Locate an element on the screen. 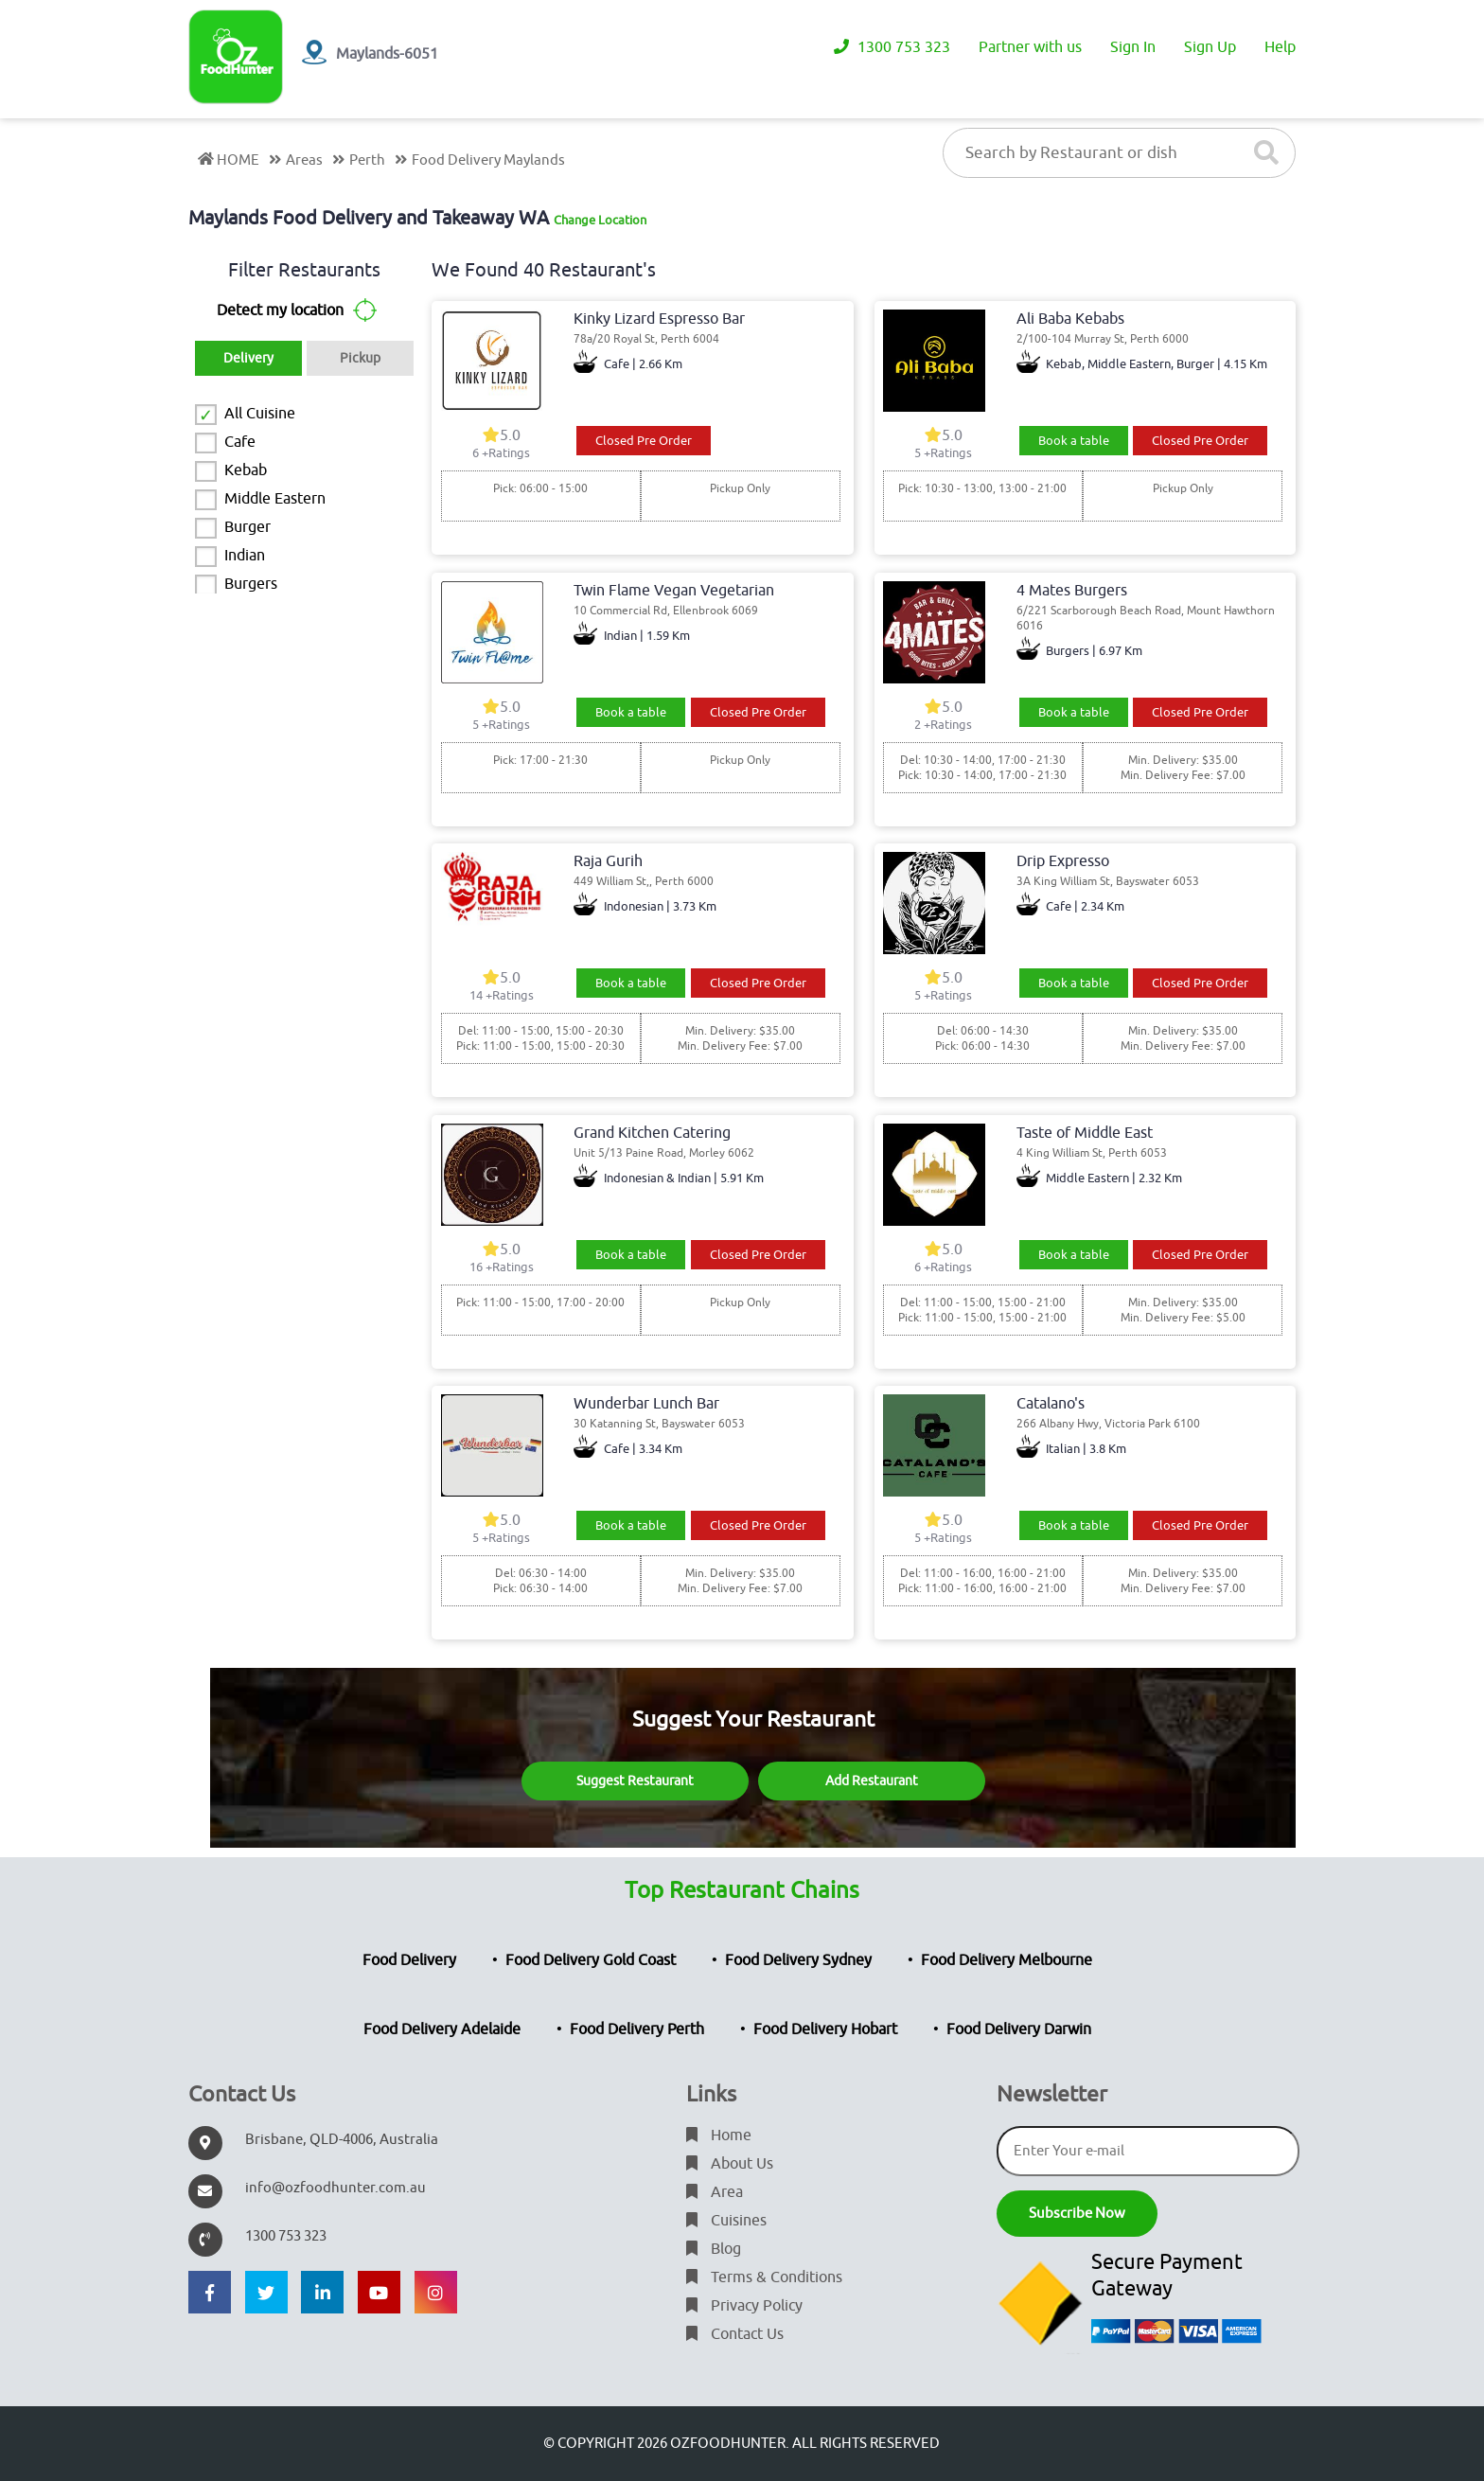 This screenshot has height=2481, width=1484. Area is located at coordinates (714, 2192).